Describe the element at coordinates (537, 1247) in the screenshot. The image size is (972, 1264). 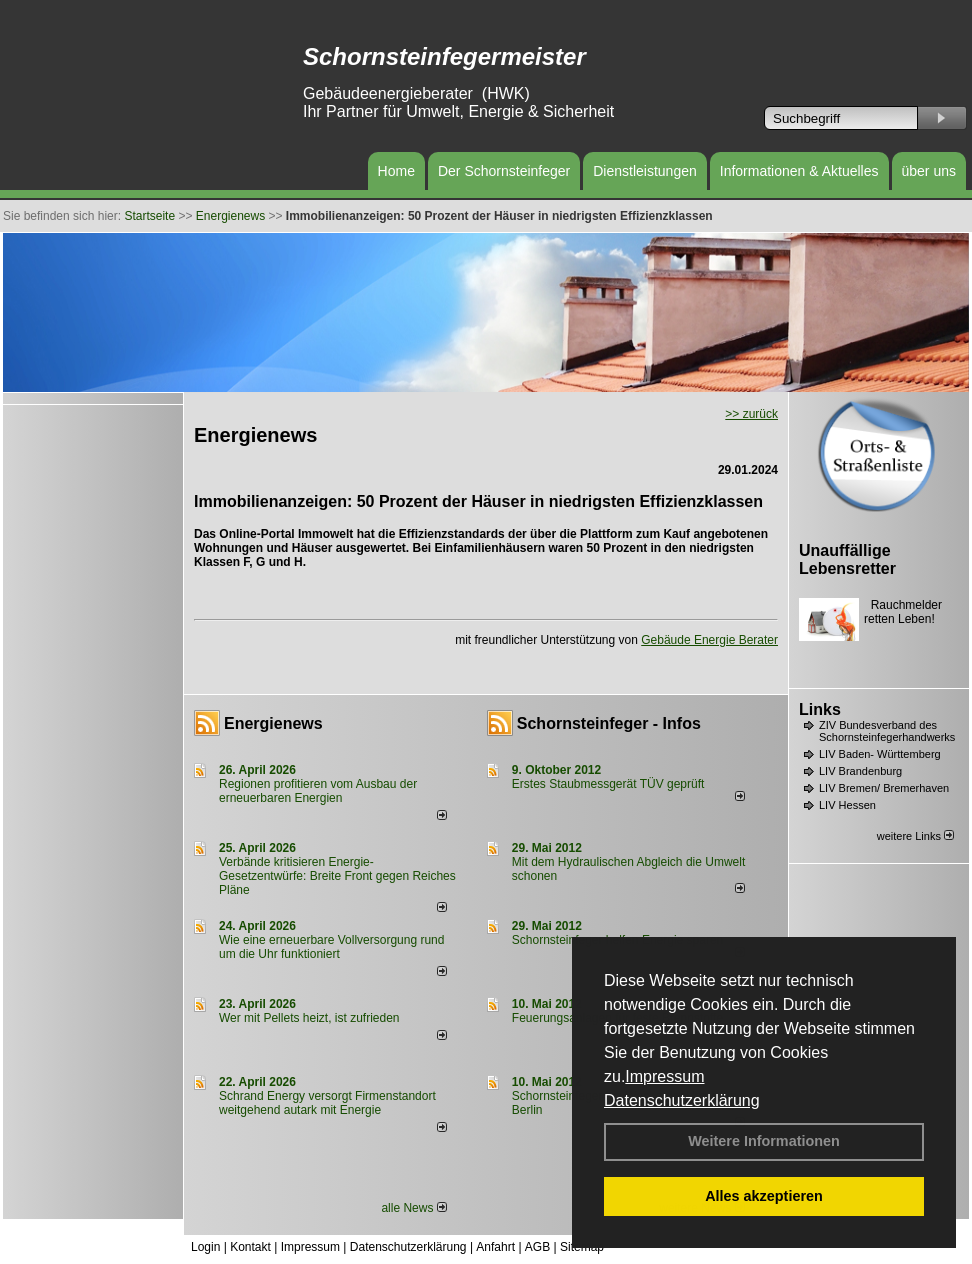
I see `AGB` at that location.